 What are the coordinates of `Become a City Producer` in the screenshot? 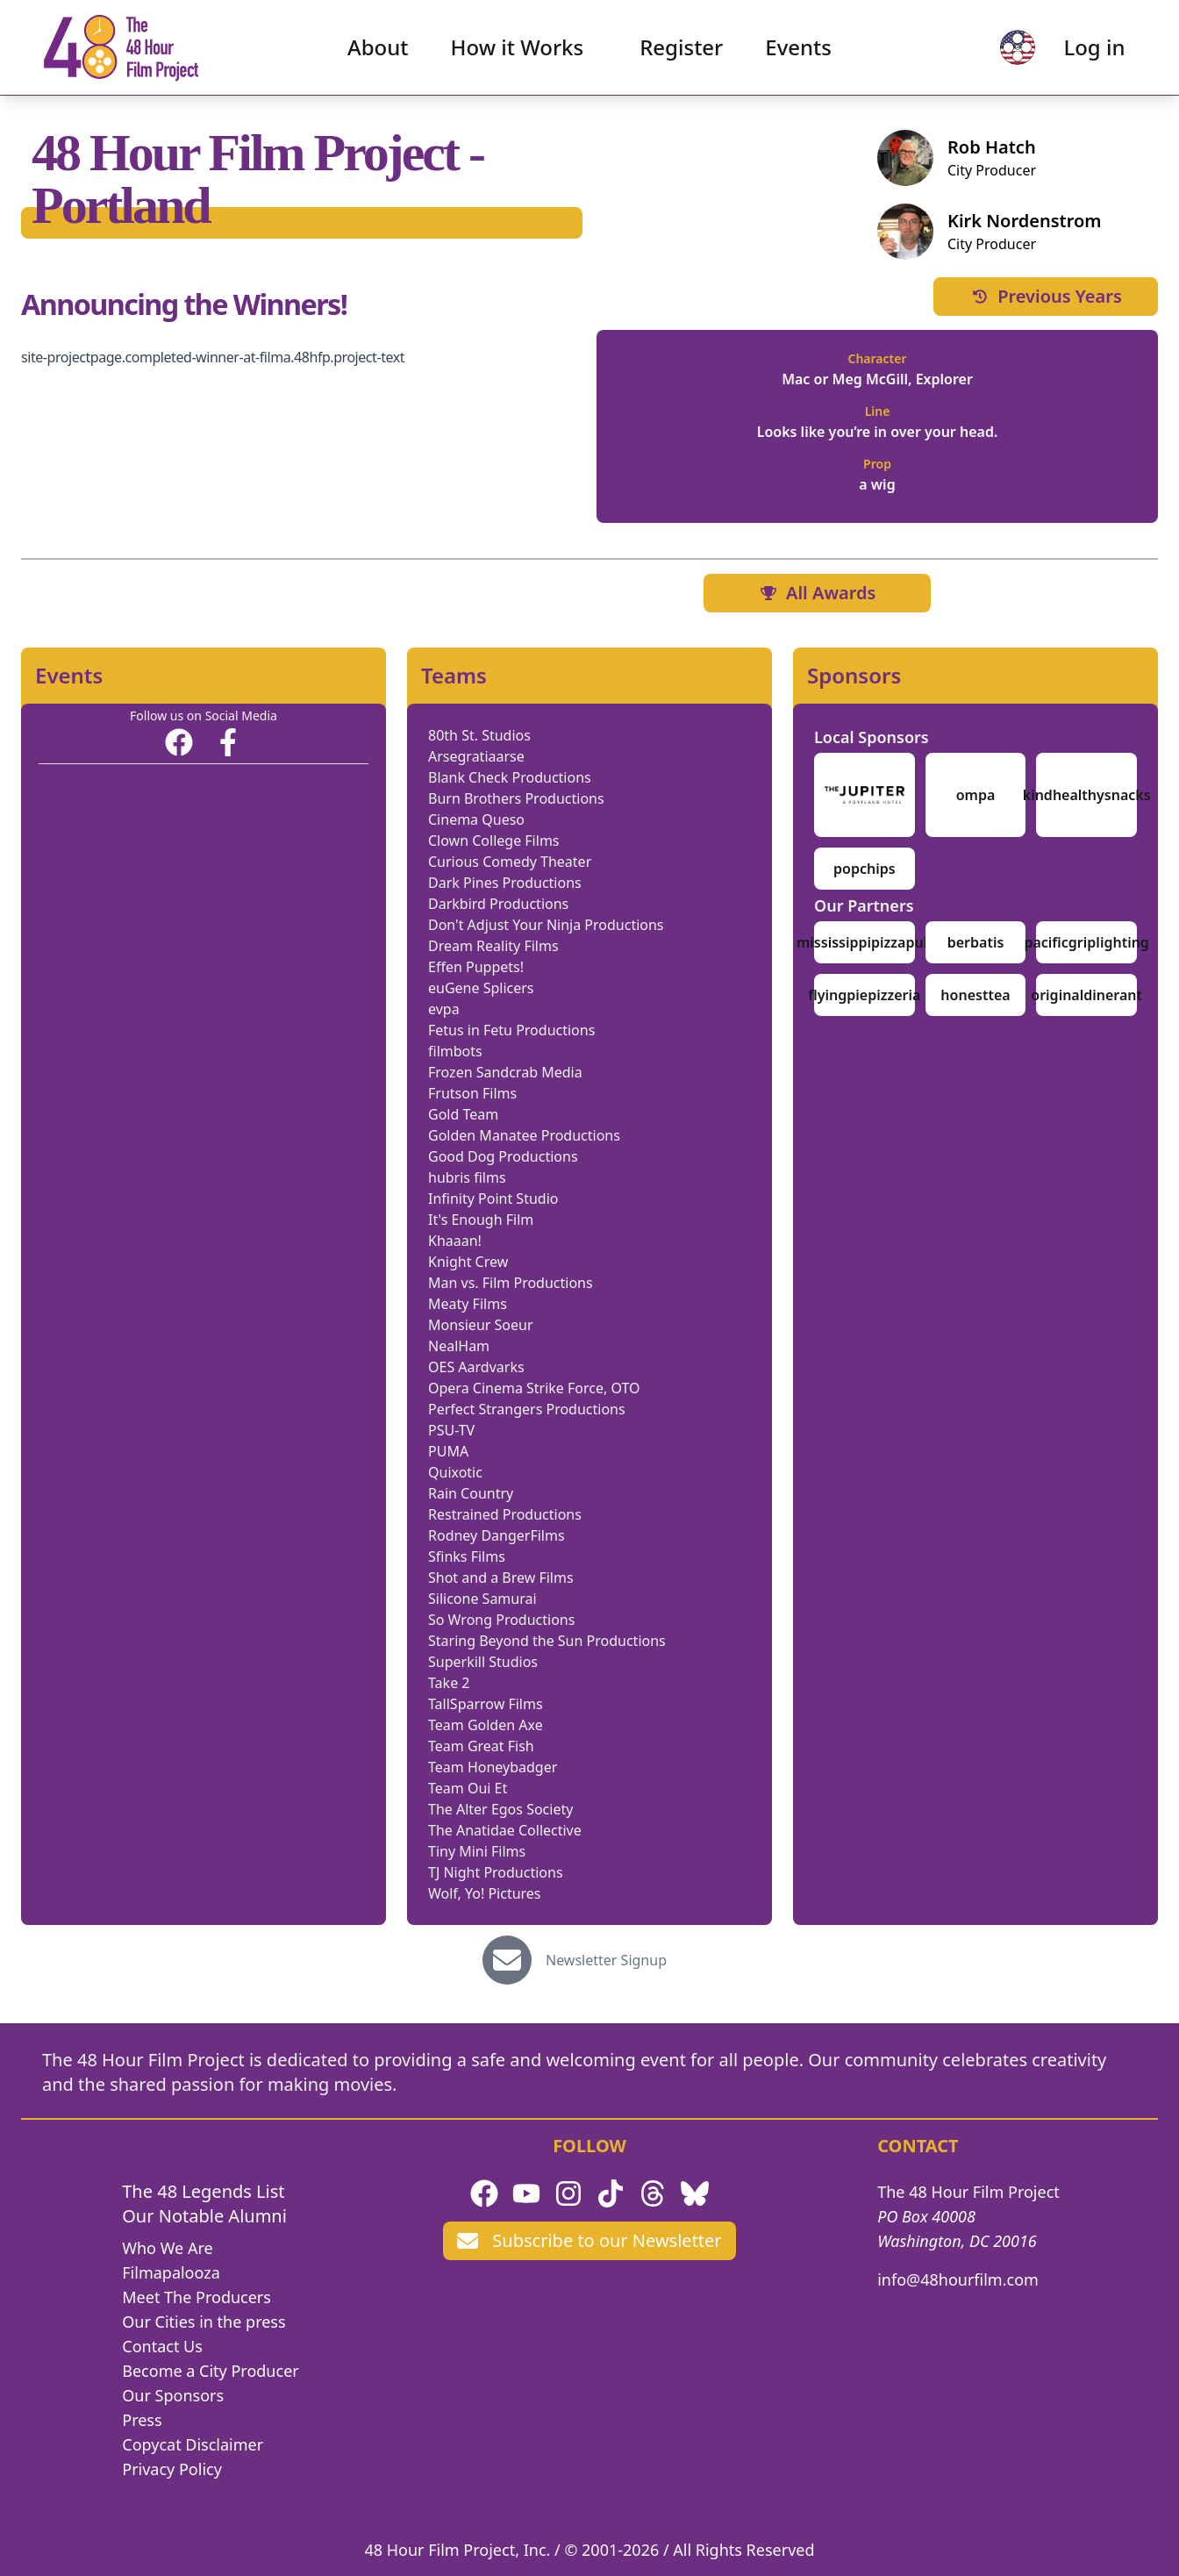 It's located at (210, 2370).